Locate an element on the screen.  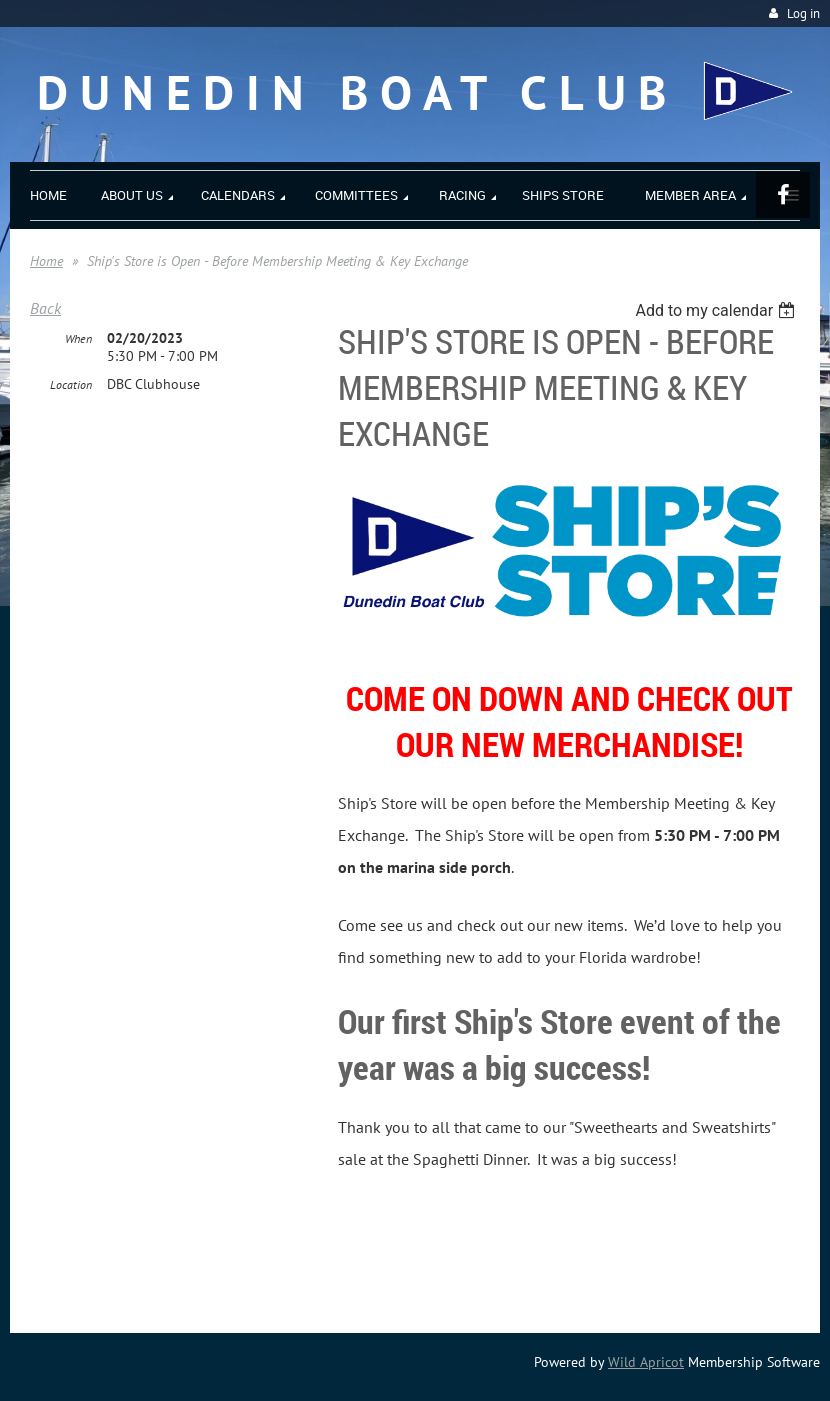
Wild Apricot is located at coordinates (646, 1362).